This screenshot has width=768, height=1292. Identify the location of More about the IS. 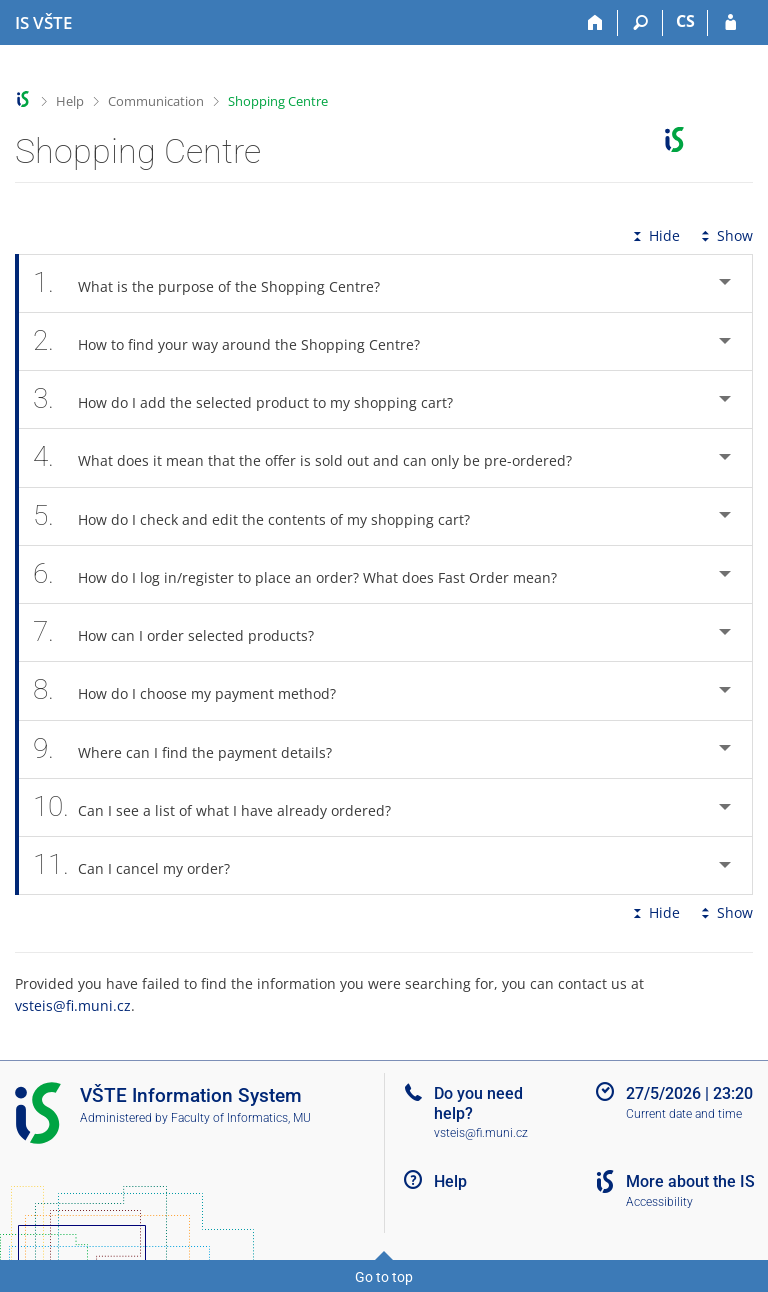
(690, 1181).